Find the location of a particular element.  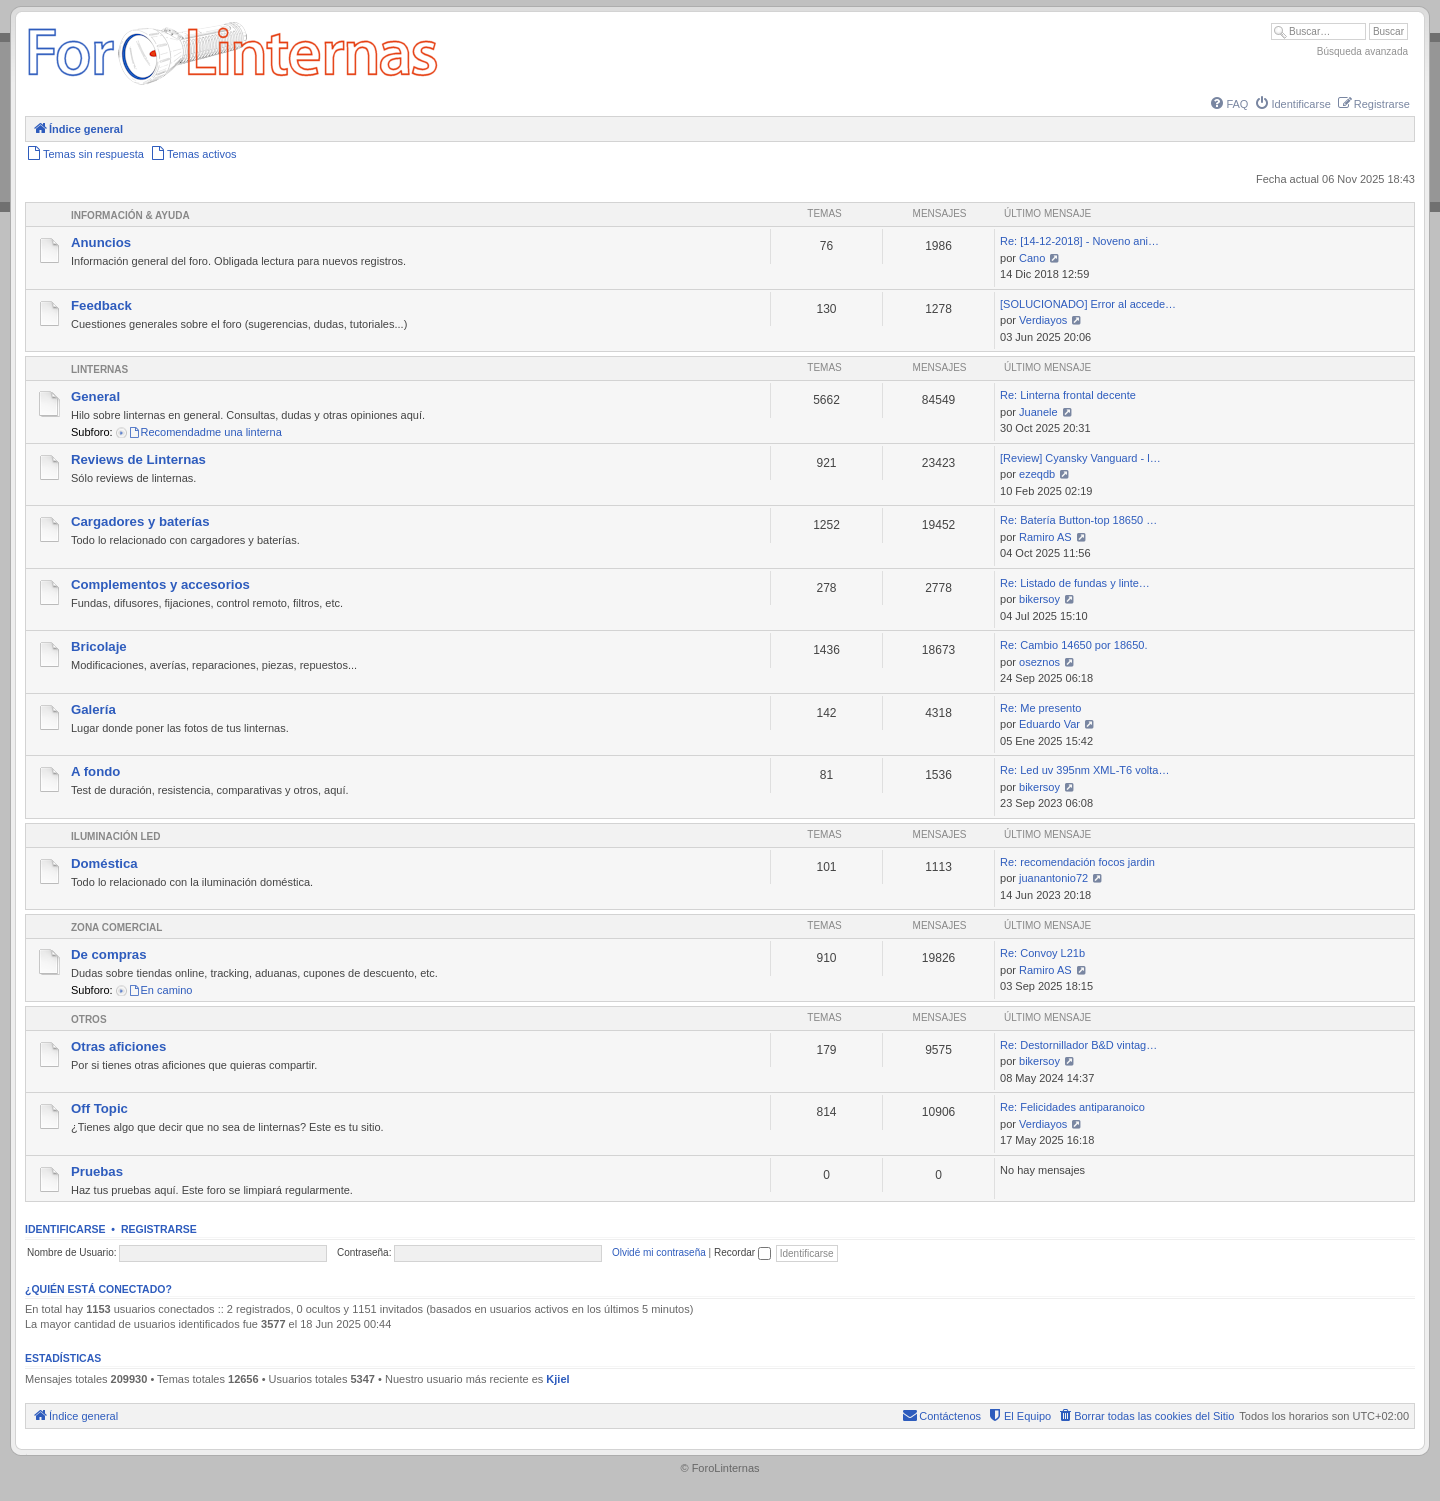

Feedback is located at coordinates (101, 305).